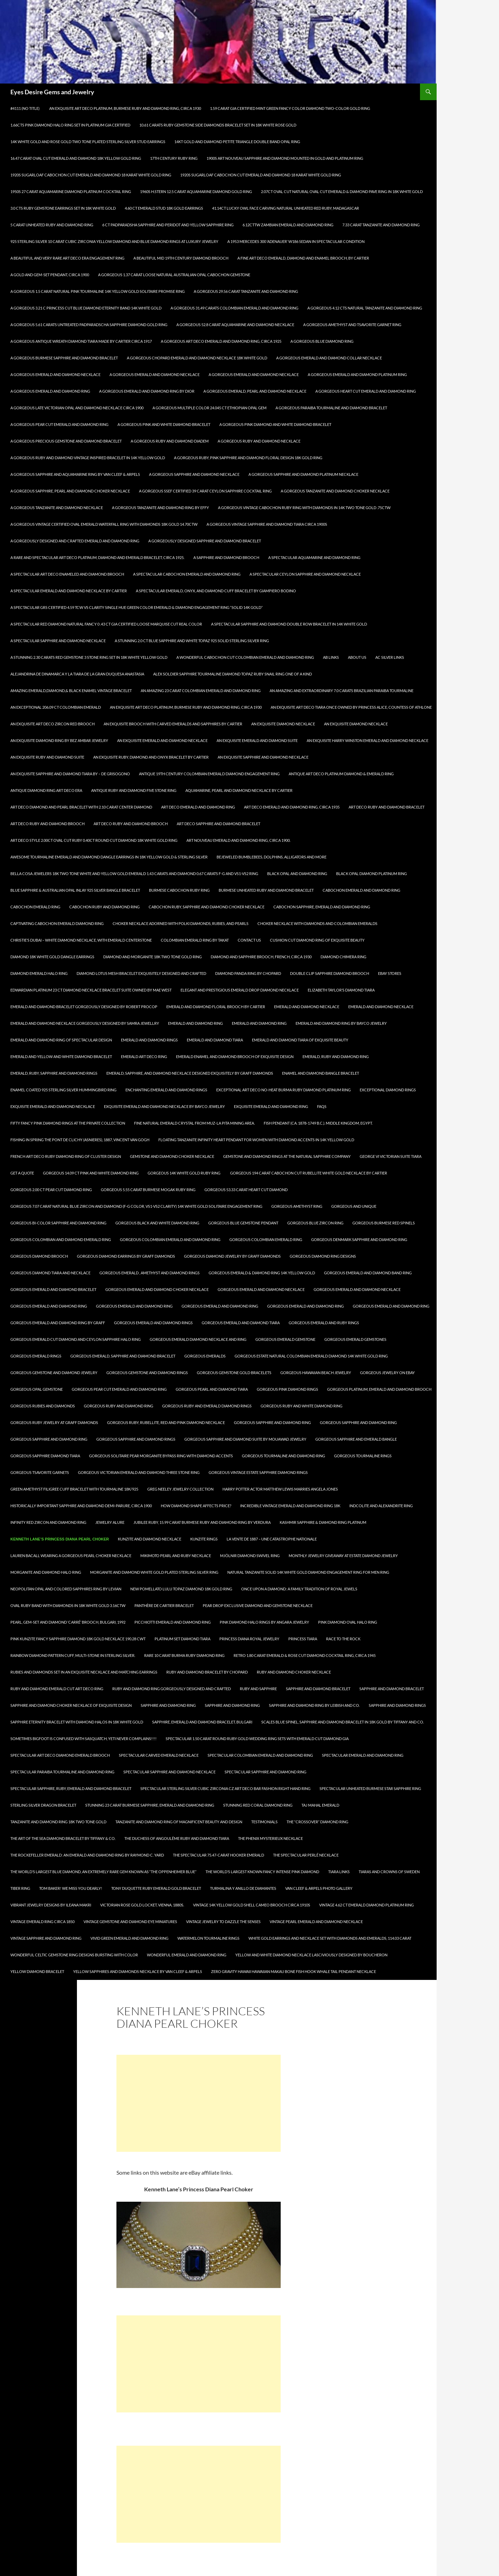 The image size is (499, 2576). Describe the element at coordinates (163, 424) in the screenshot. I see `A Gorgeous Pink and White Diamond Bracelet` at that location.